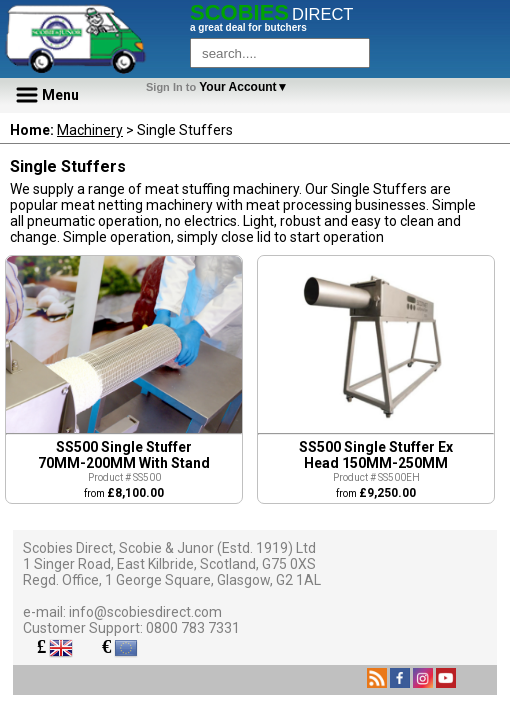 The width and height of the screenshot is (510, 720). I want to click on 0800 783 7331, so click(193, 628).